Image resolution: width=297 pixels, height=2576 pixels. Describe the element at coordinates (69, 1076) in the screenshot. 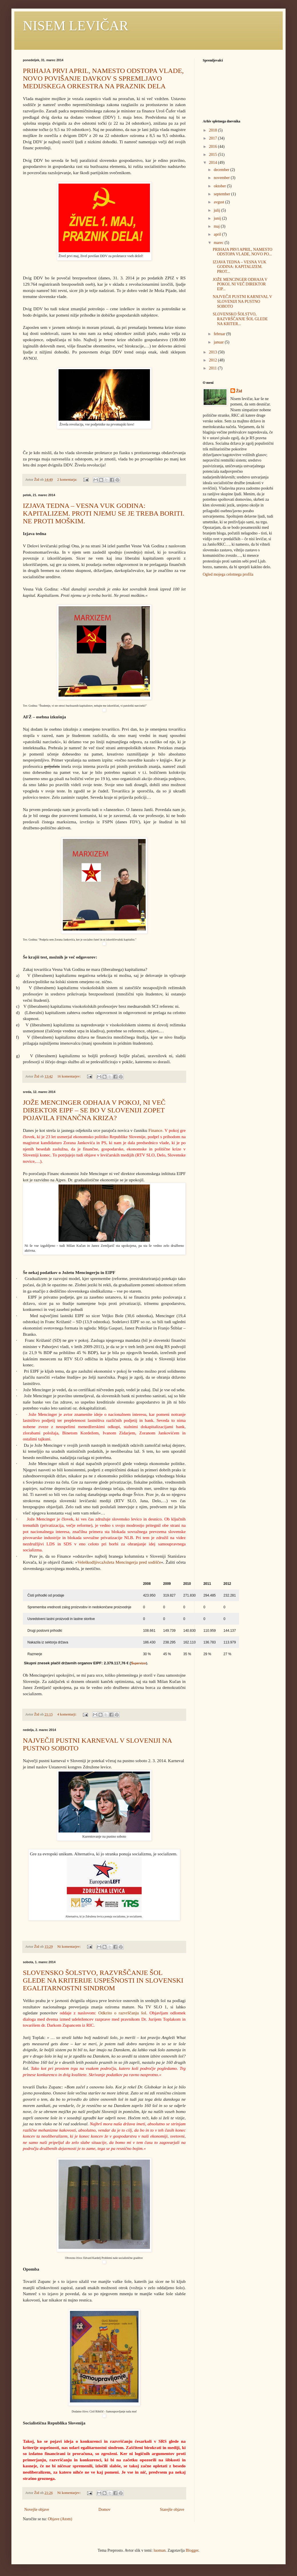

I see `16 komentarjev:` at that location.